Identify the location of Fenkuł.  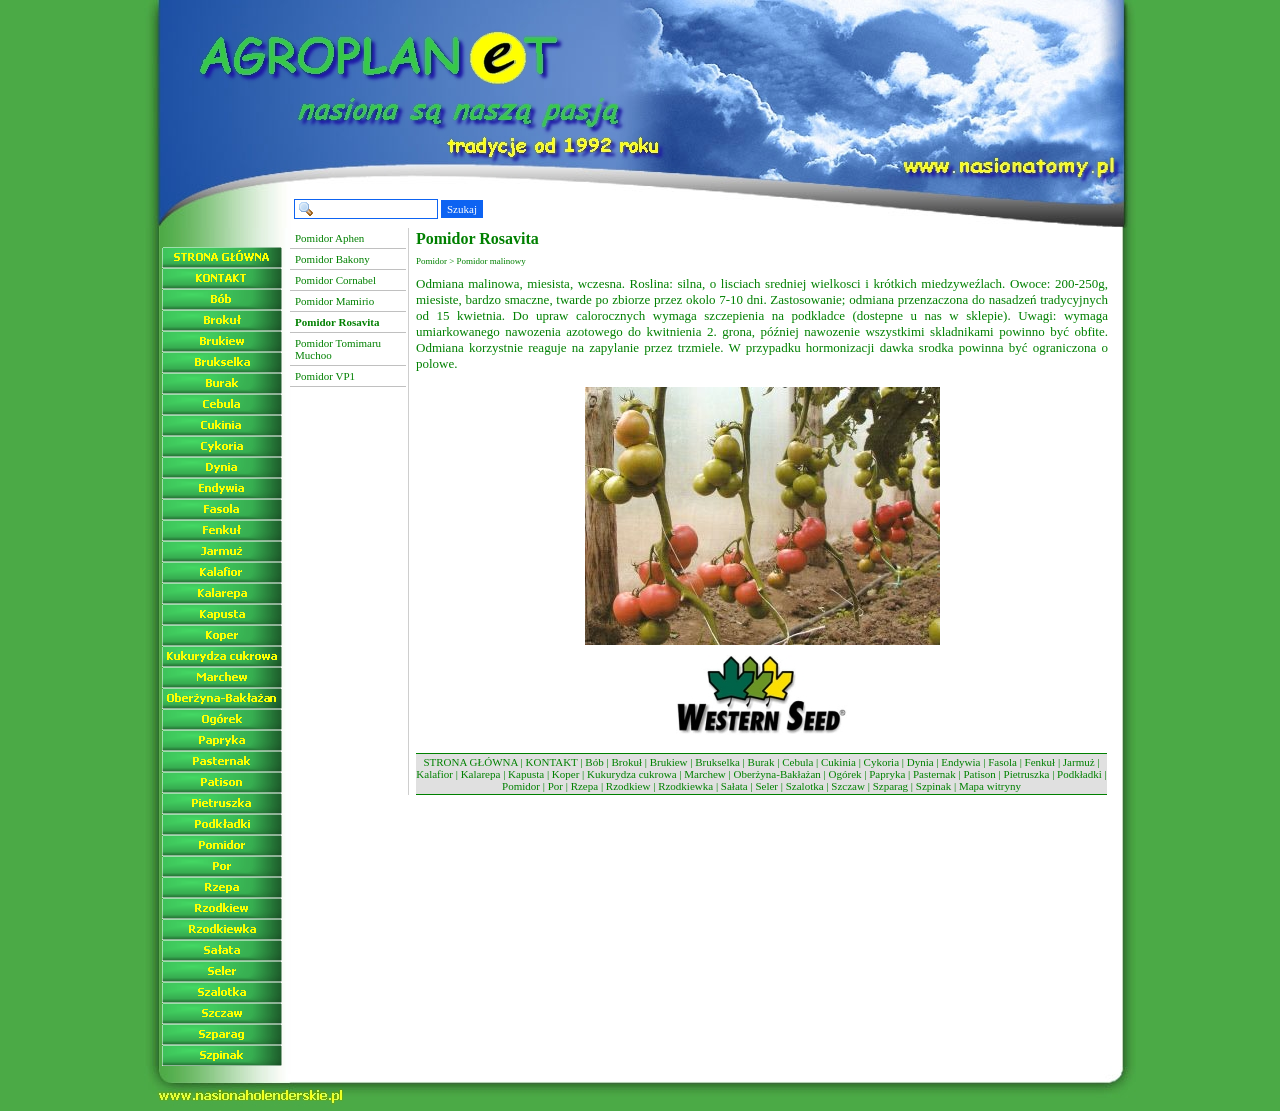
(1040, 762).